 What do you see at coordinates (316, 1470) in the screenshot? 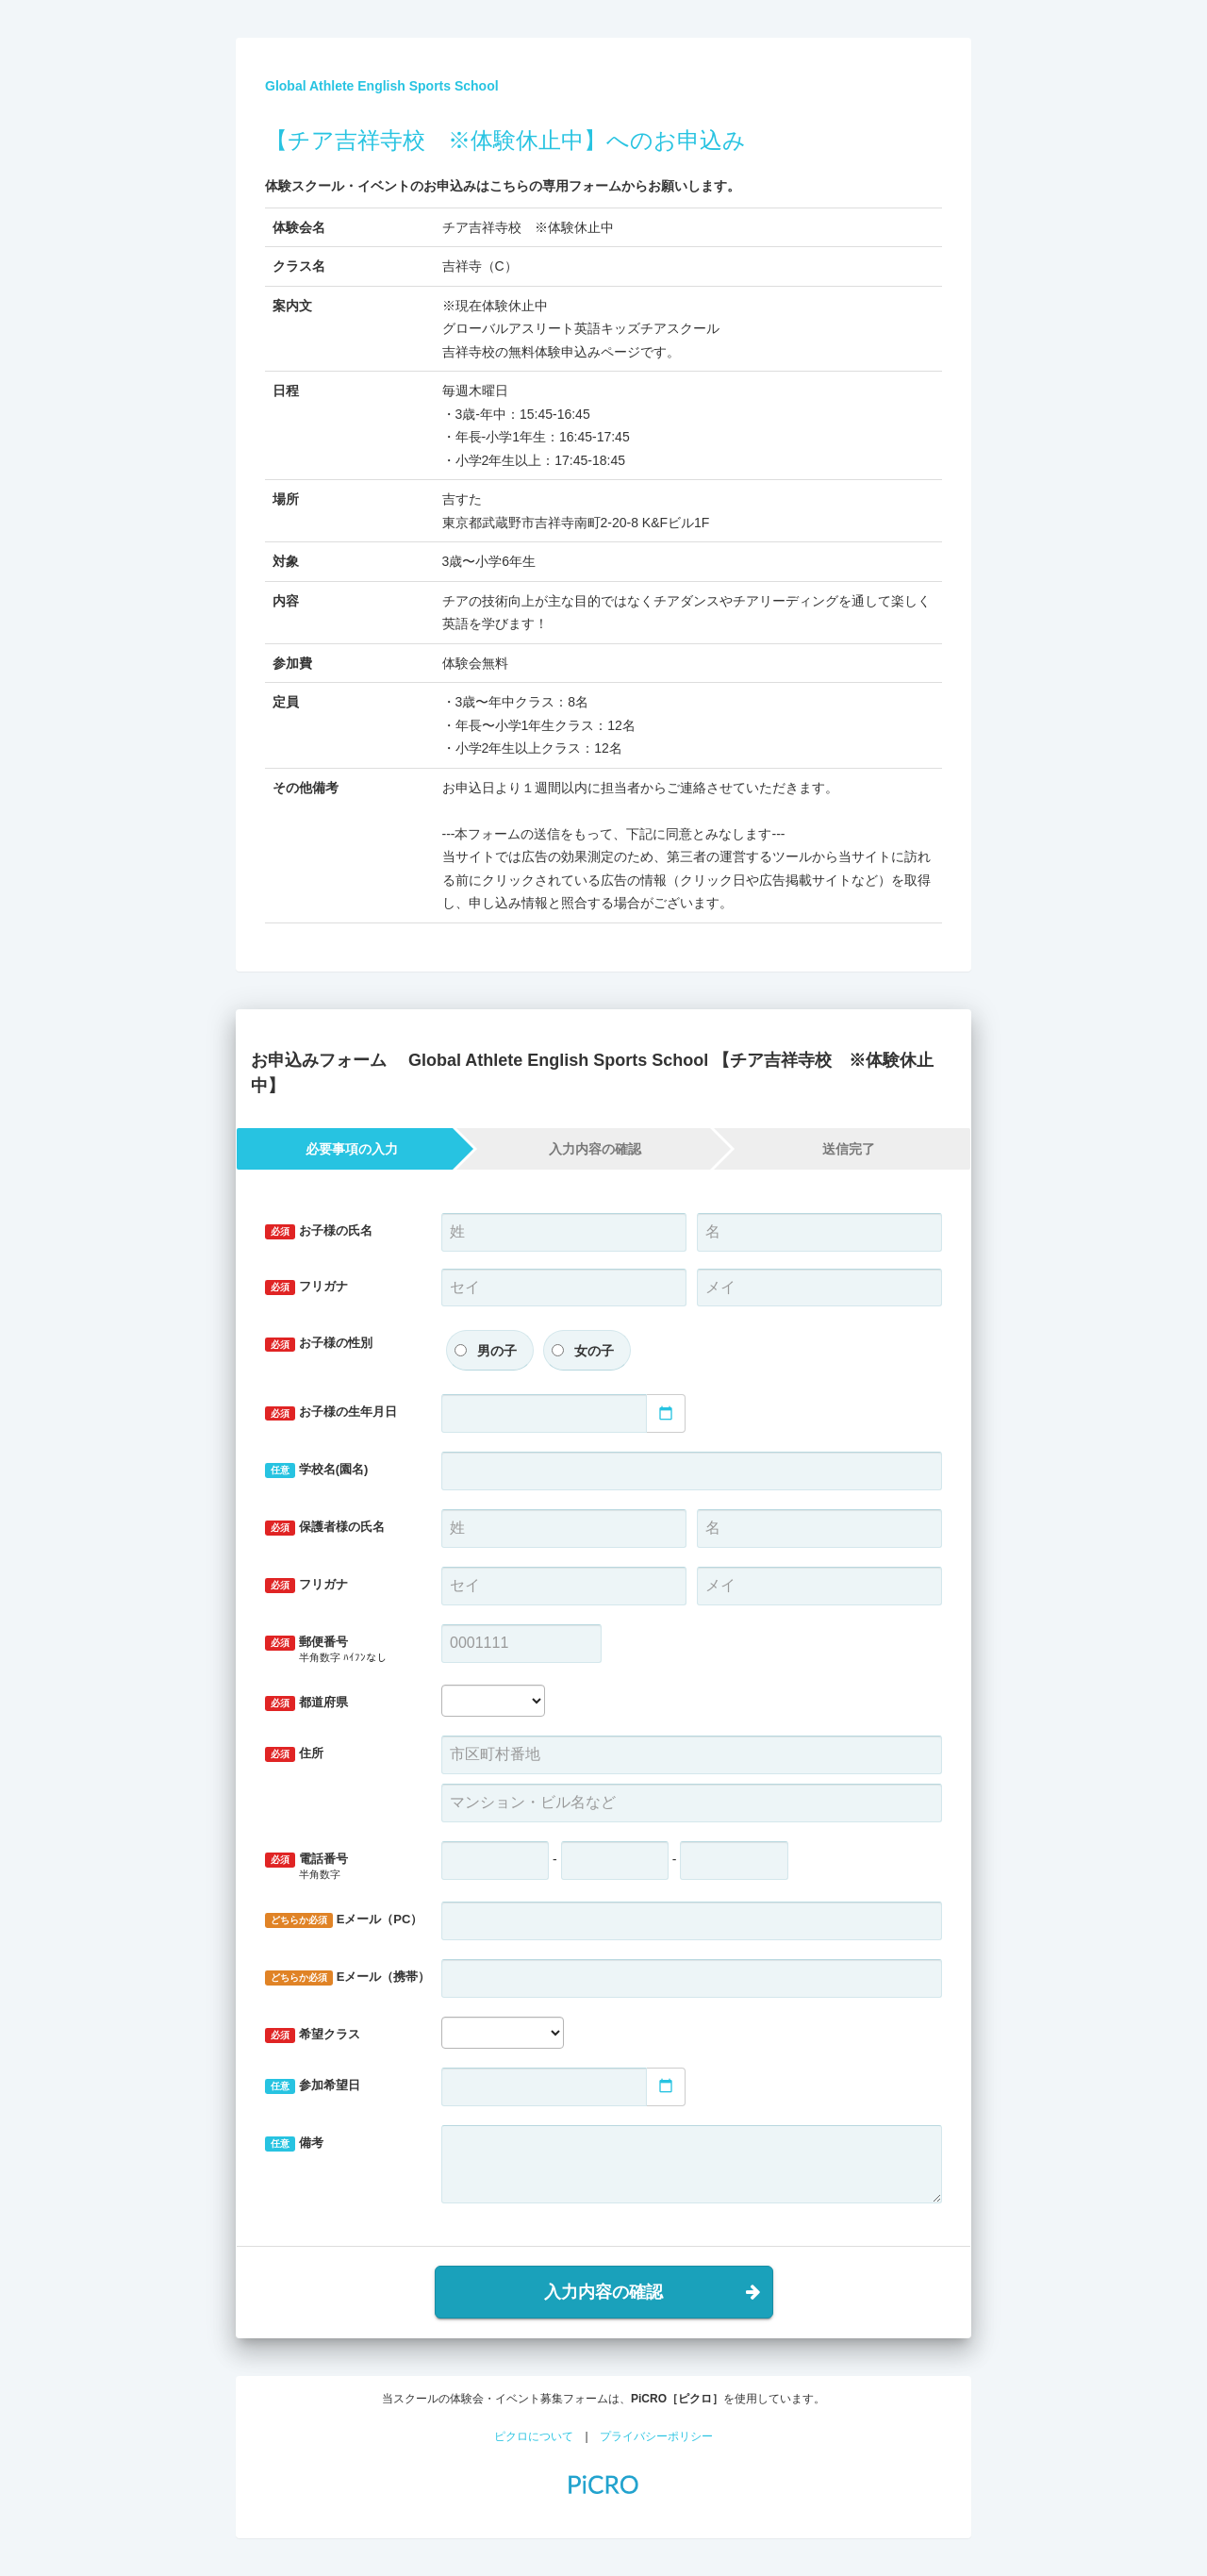
I see `学校名(園名)` at bounding box center [316, 1470].